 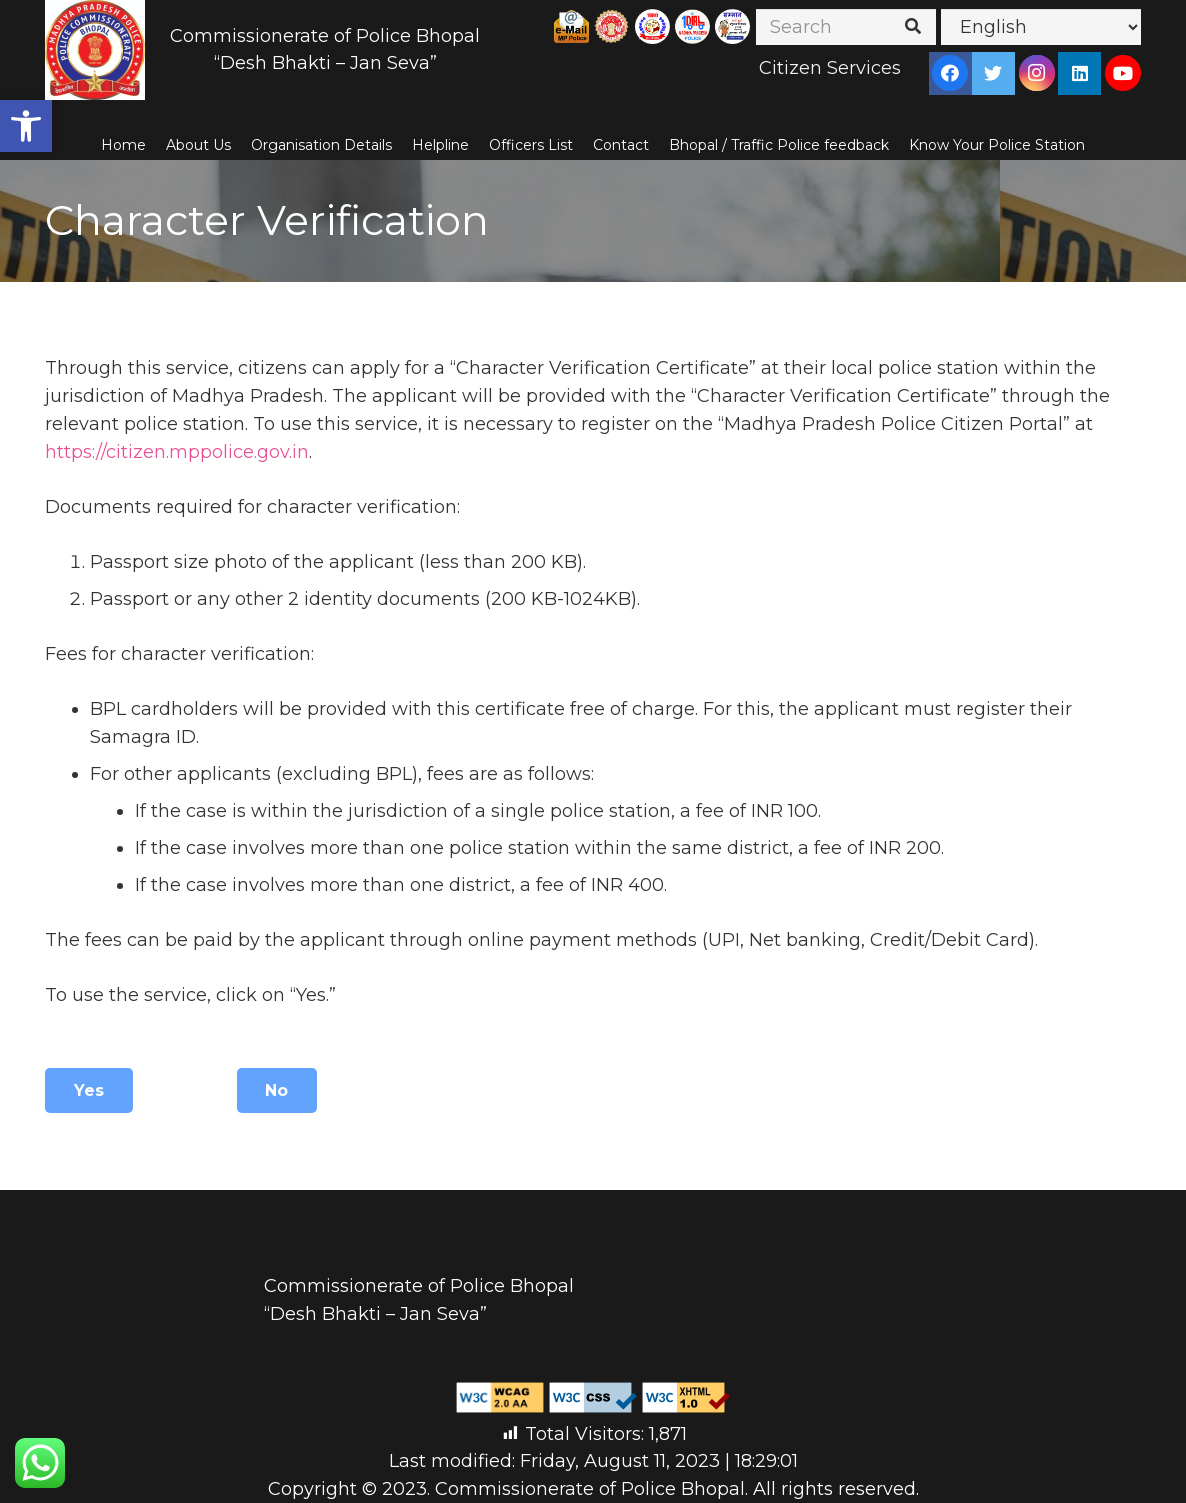 I want to click on [LinkedIn], so click(x=1080, y=73).